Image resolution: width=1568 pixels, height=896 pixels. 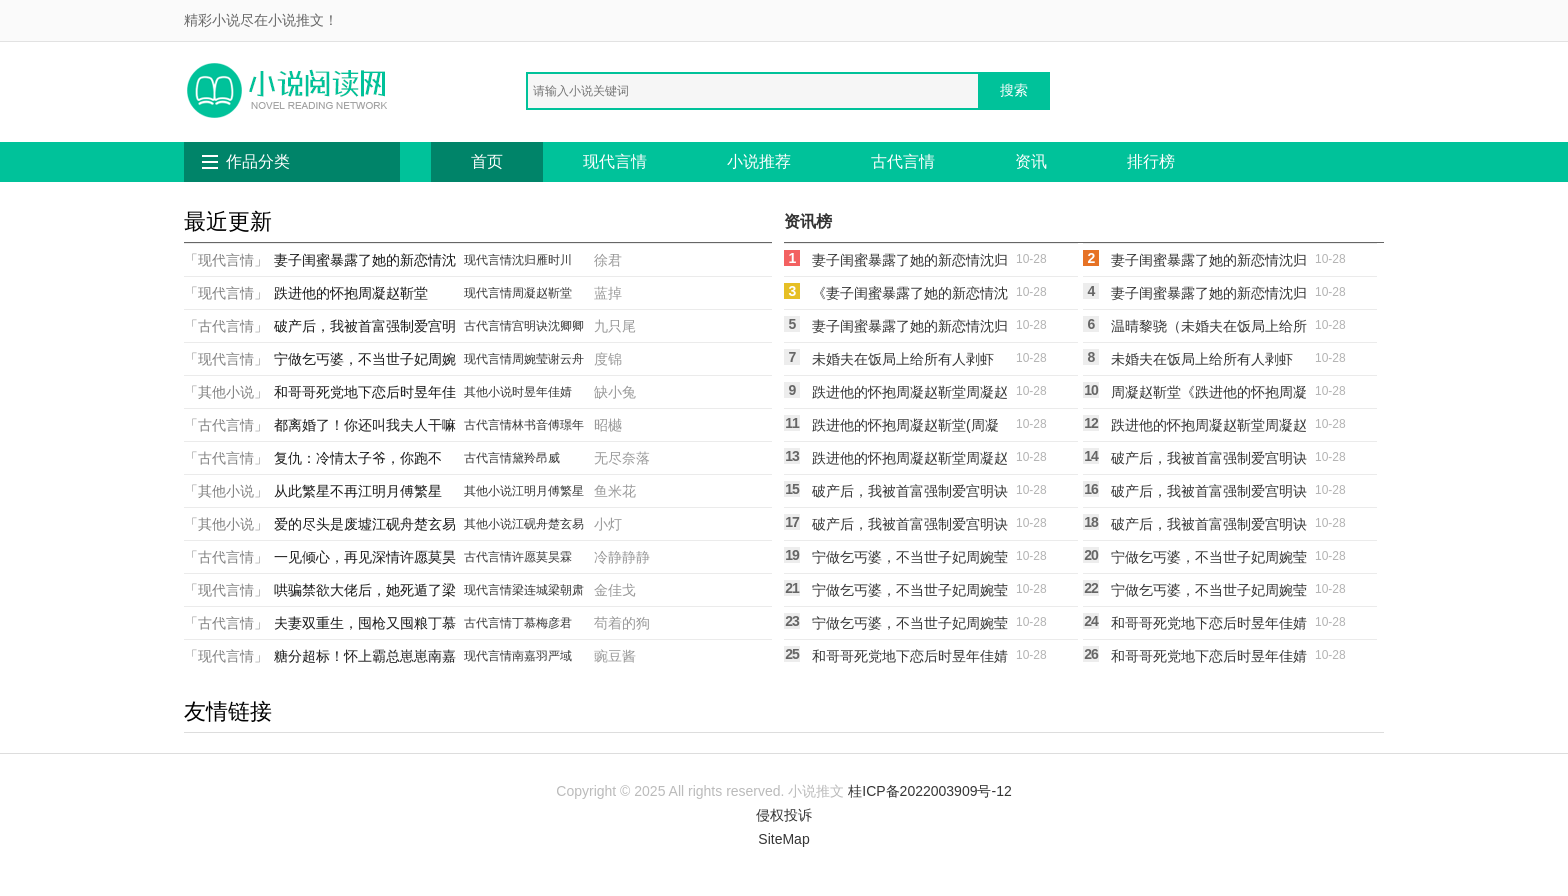 I want to click on 跌进他的怀抱周凝赵靳堂(周凝赵靳堂)热门网络小说_小说推荐完结跌进他的怀抱周凝赵靳堂(周凝赵靳堂), so click(x=909, y=428).